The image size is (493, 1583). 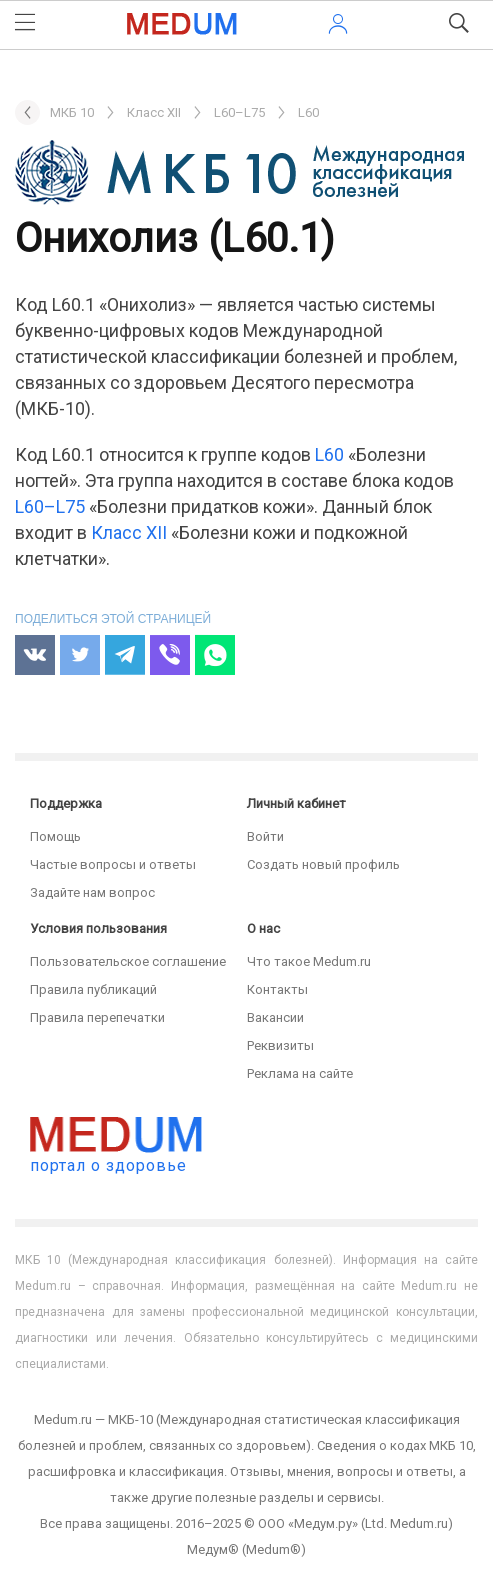 I want to click on Задайте нам вопрос, so click(x=92, y=892).